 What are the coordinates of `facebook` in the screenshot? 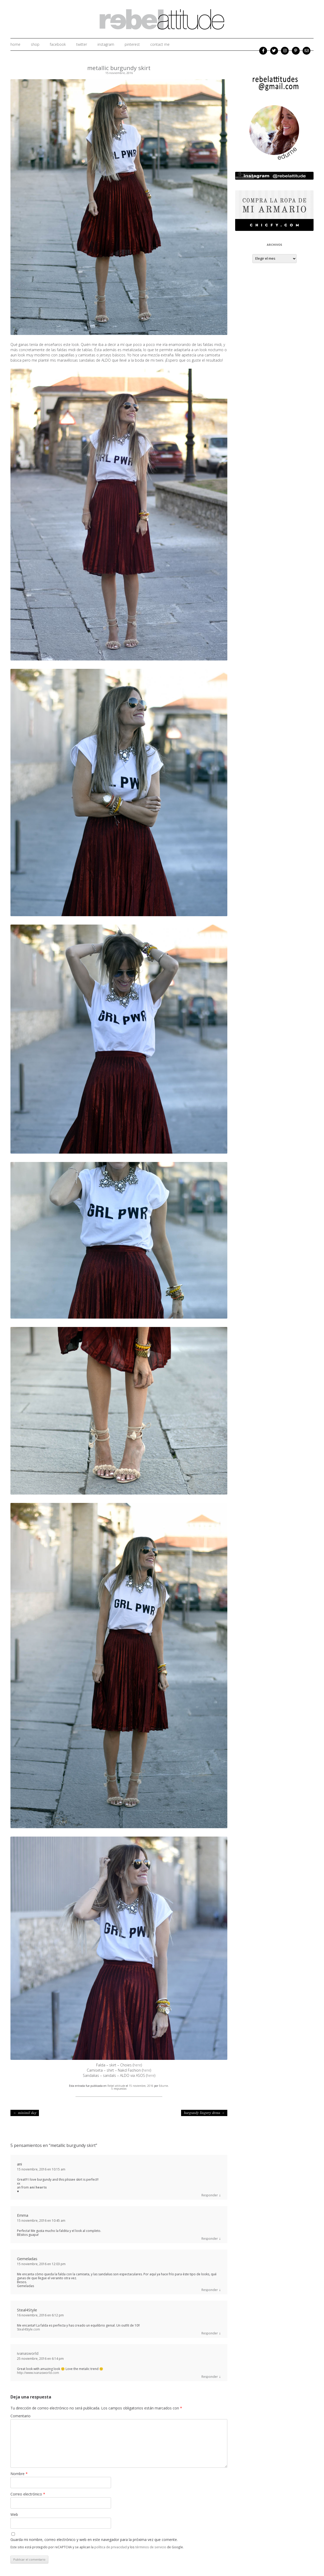 It's located at (58, 44).